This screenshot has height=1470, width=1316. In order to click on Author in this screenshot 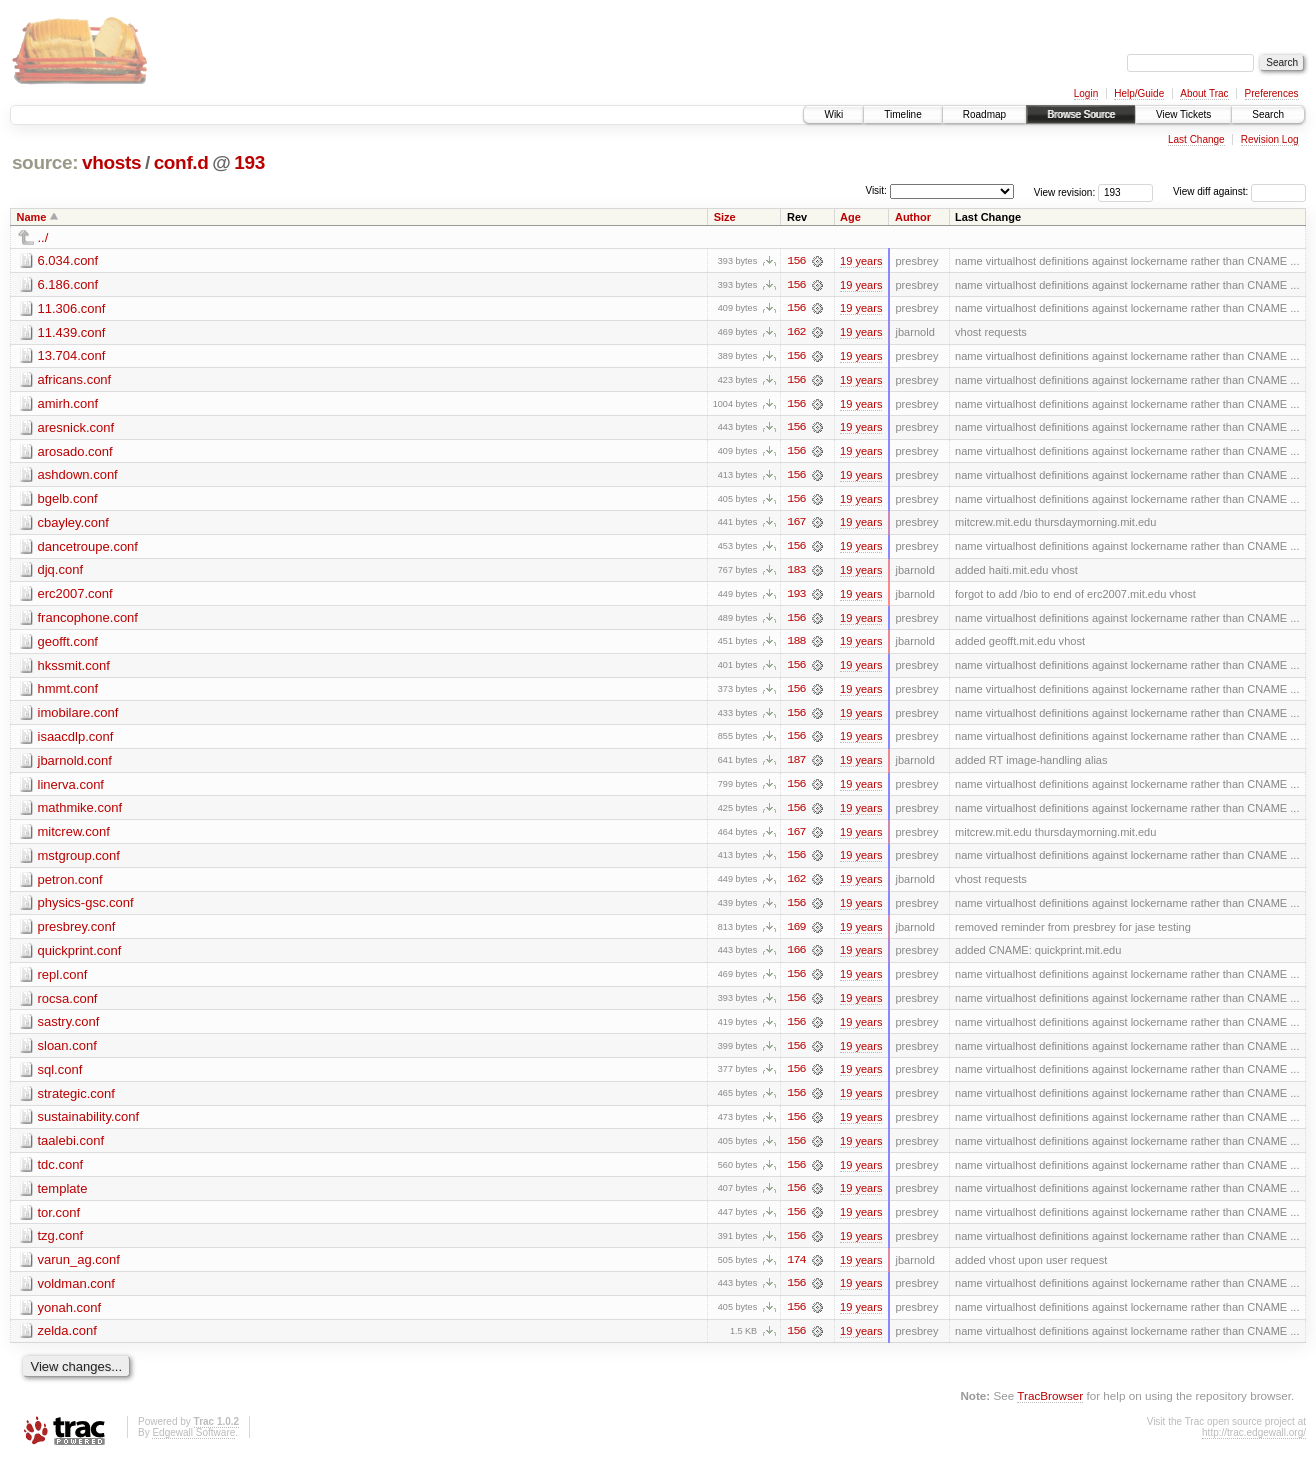, I will do `click(913, 217)`.